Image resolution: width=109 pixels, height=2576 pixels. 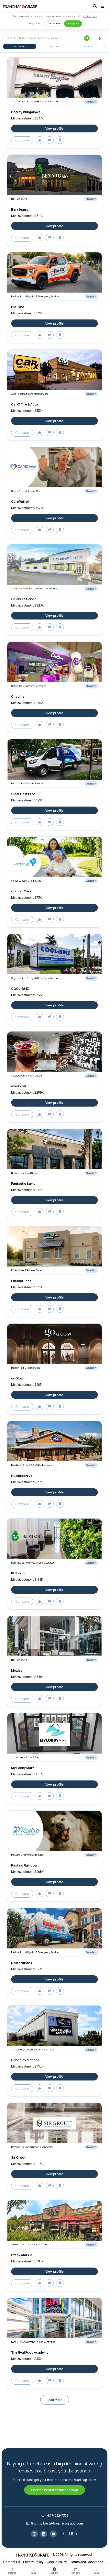 What do you see at coordinates (54, 515) in the screenshot?
I see `[View CarePatrol franchise profile]` at bounding box center [54, 515].